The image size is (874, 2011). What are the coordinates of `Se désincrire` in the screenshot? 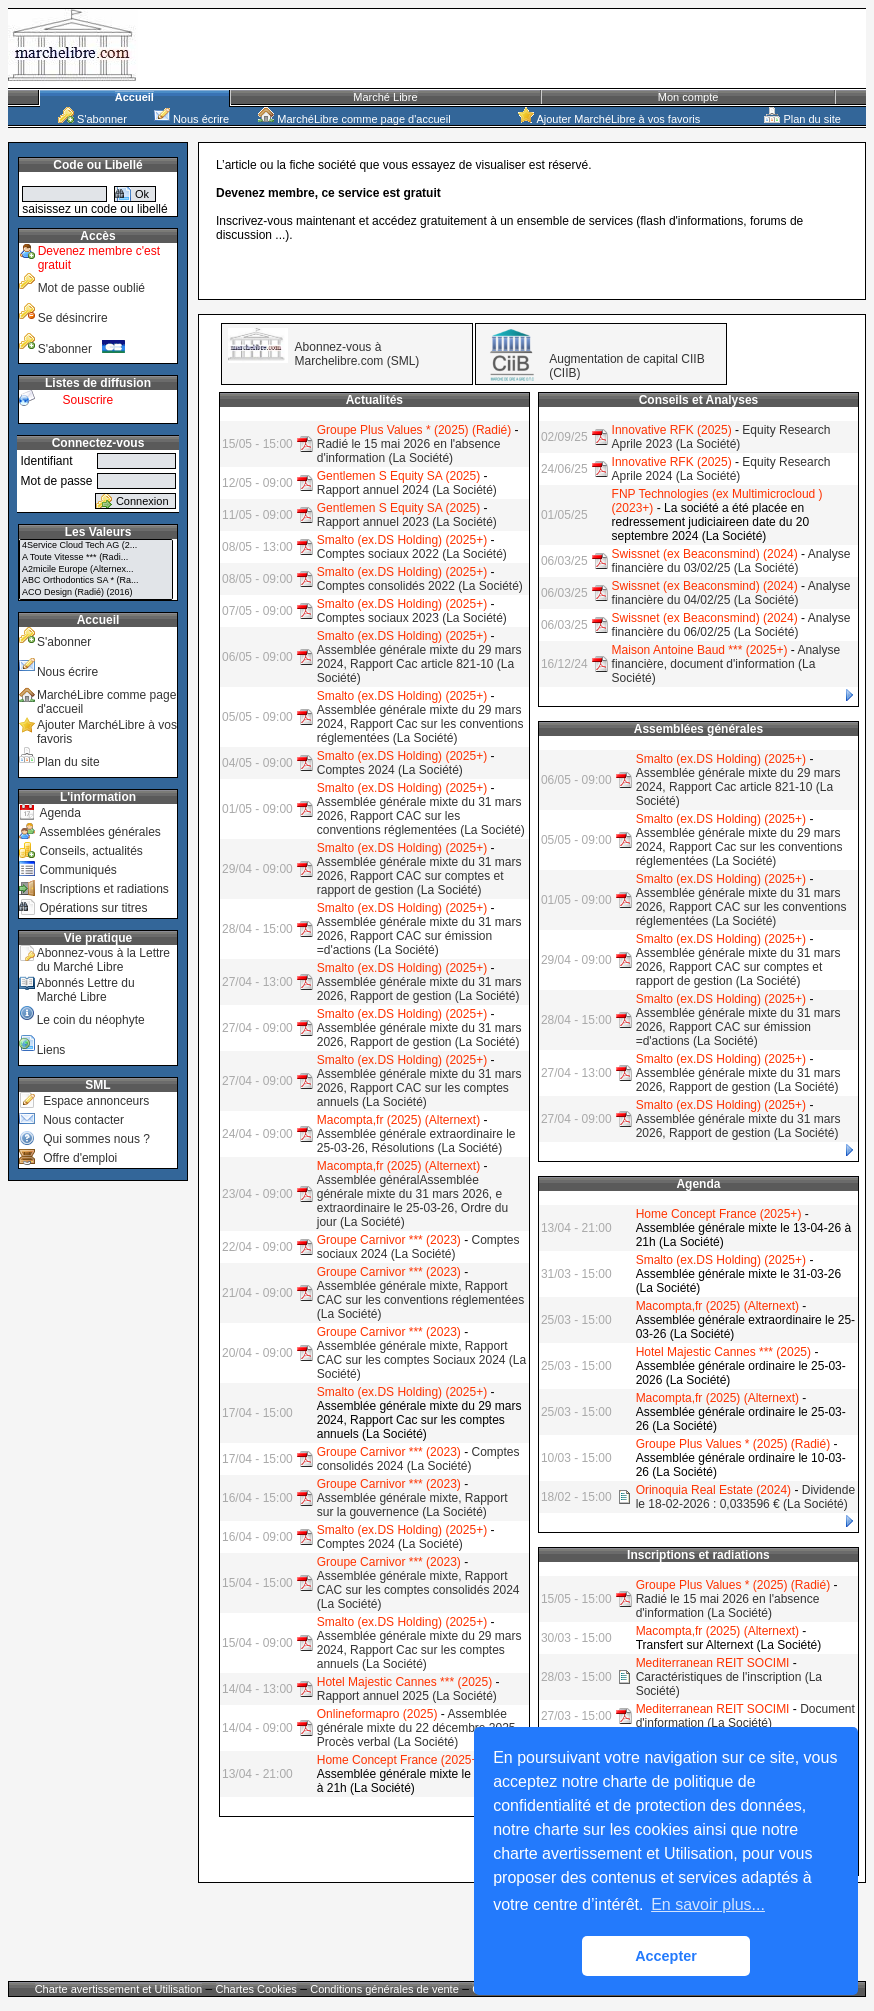 It's located at (73, 318).